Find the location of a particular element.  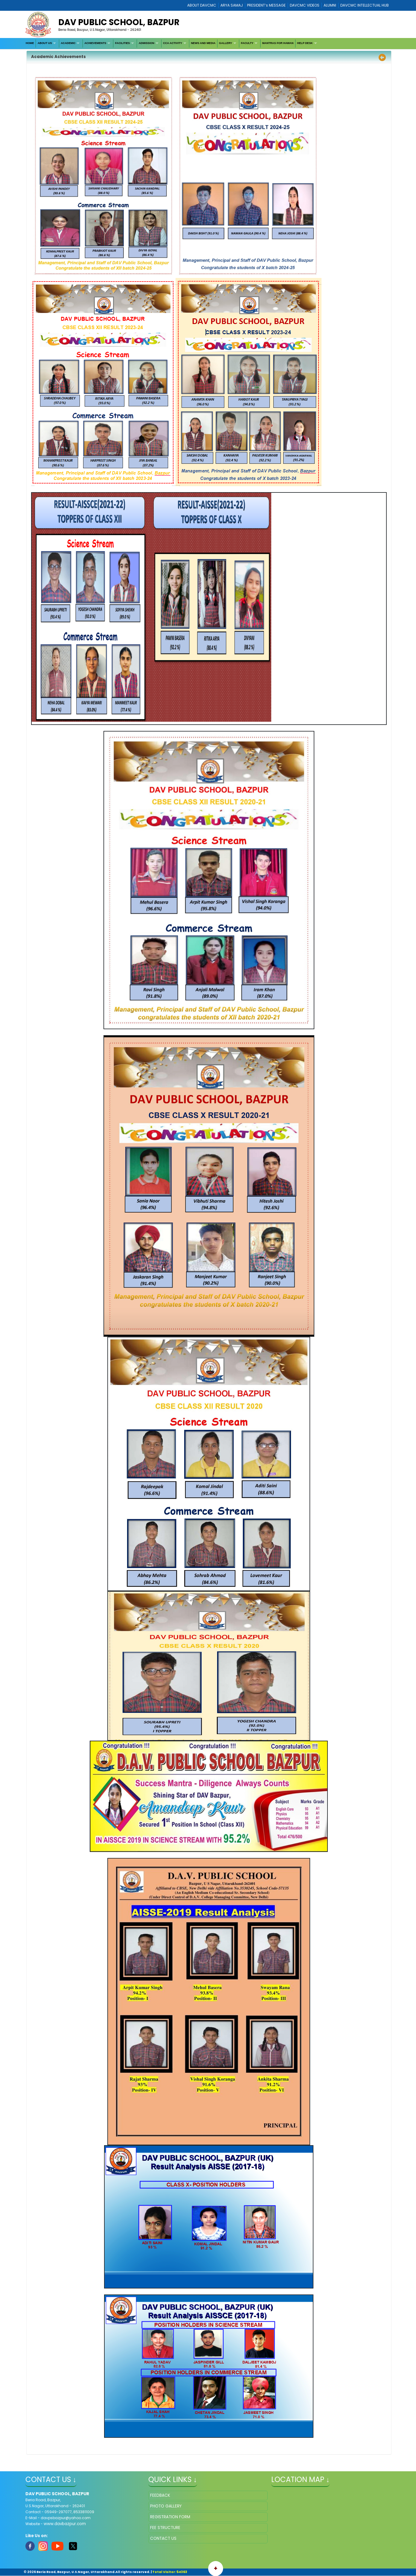

ABOUT US is located at coordinates (45, 43).